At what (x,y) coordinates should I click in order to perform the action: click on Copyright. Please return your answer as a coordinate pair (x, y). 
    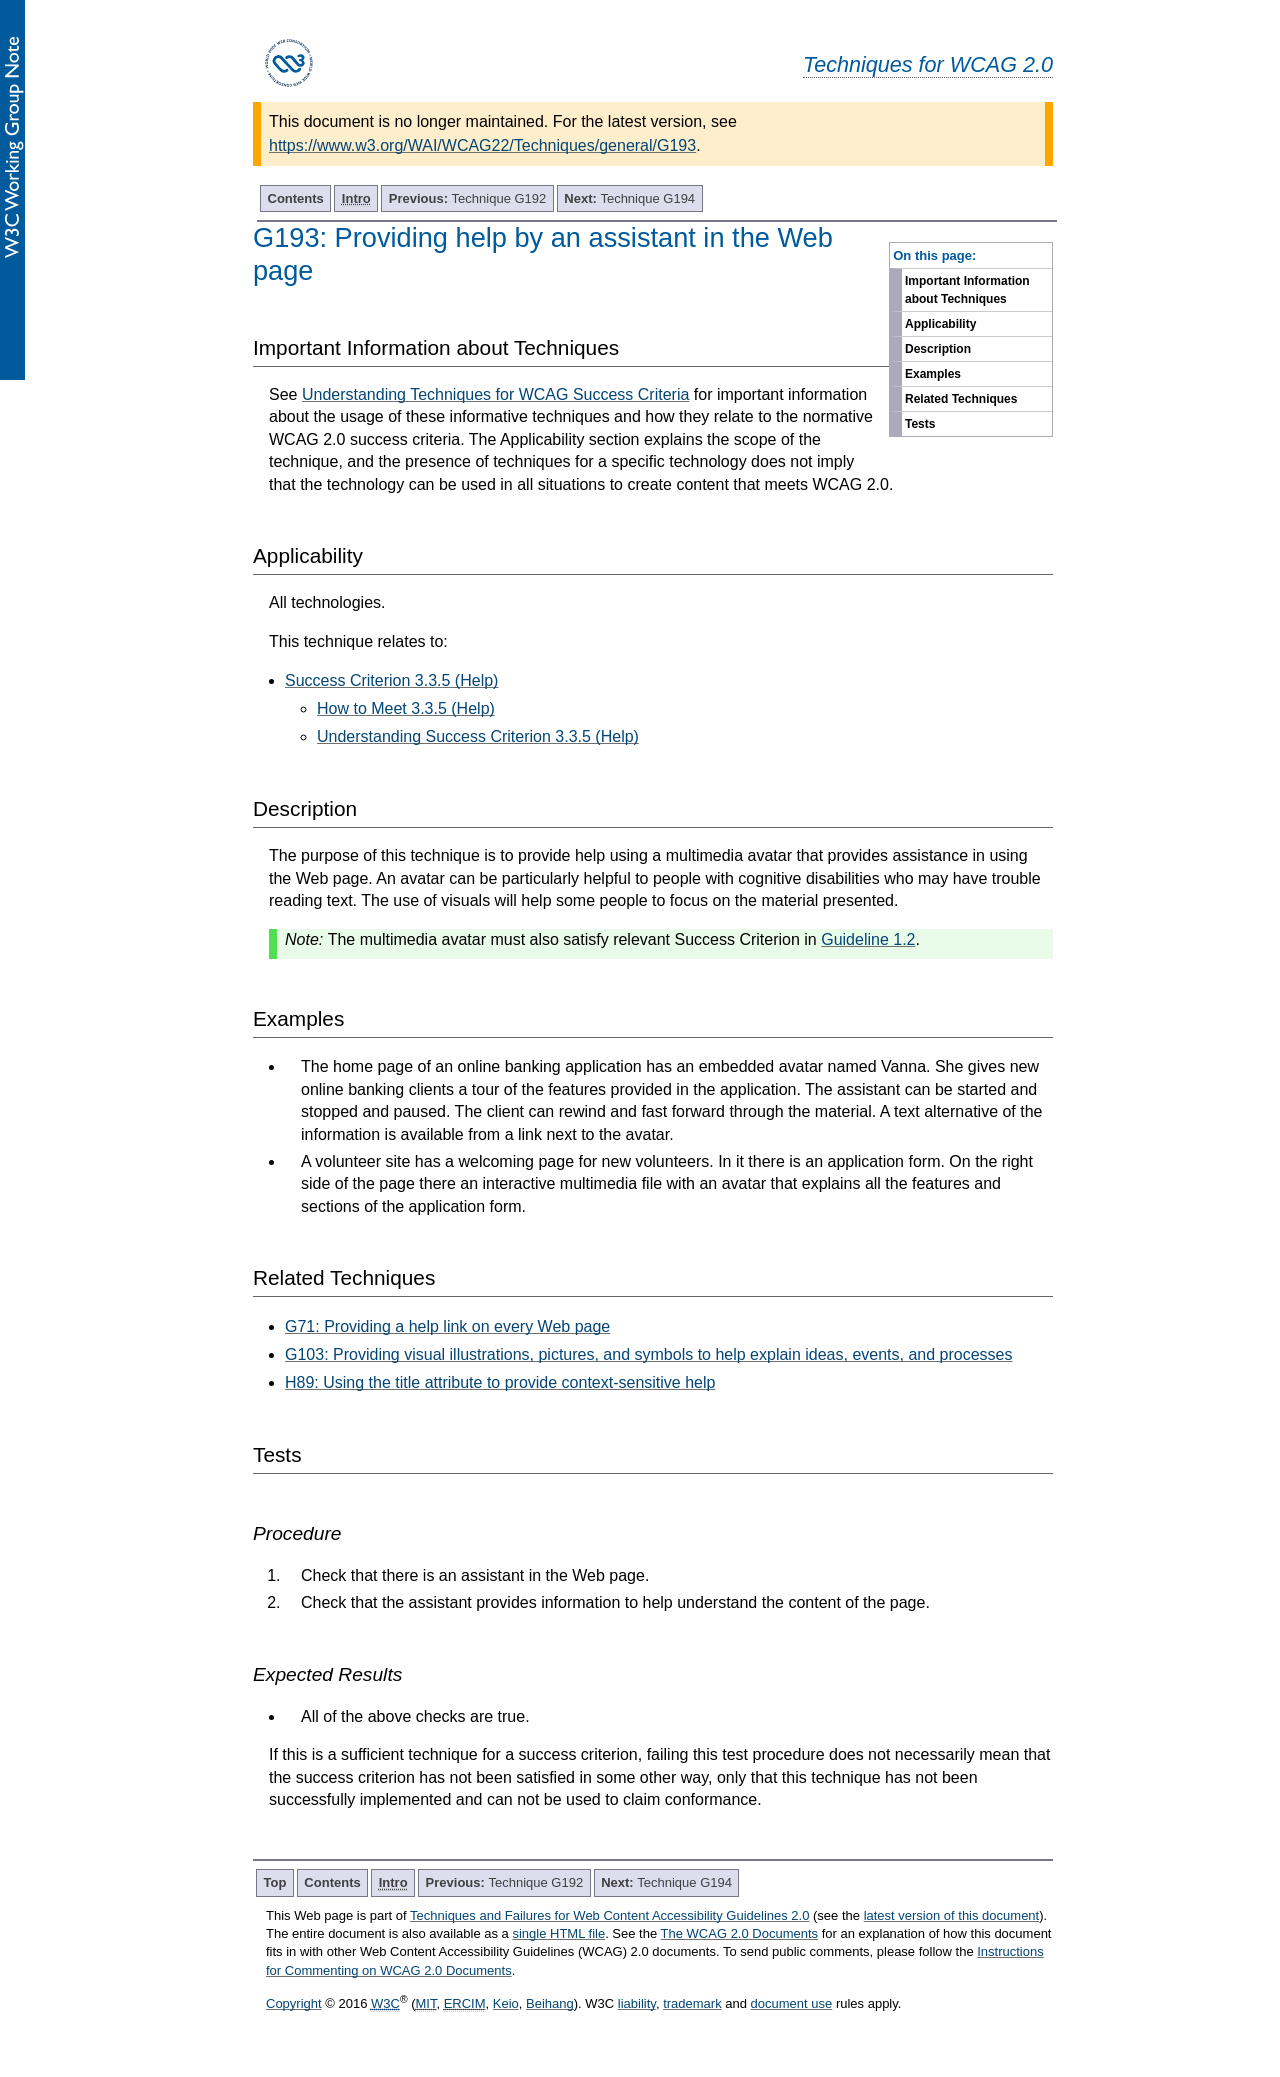
    Looking at the image, I should click on (294, 2003).